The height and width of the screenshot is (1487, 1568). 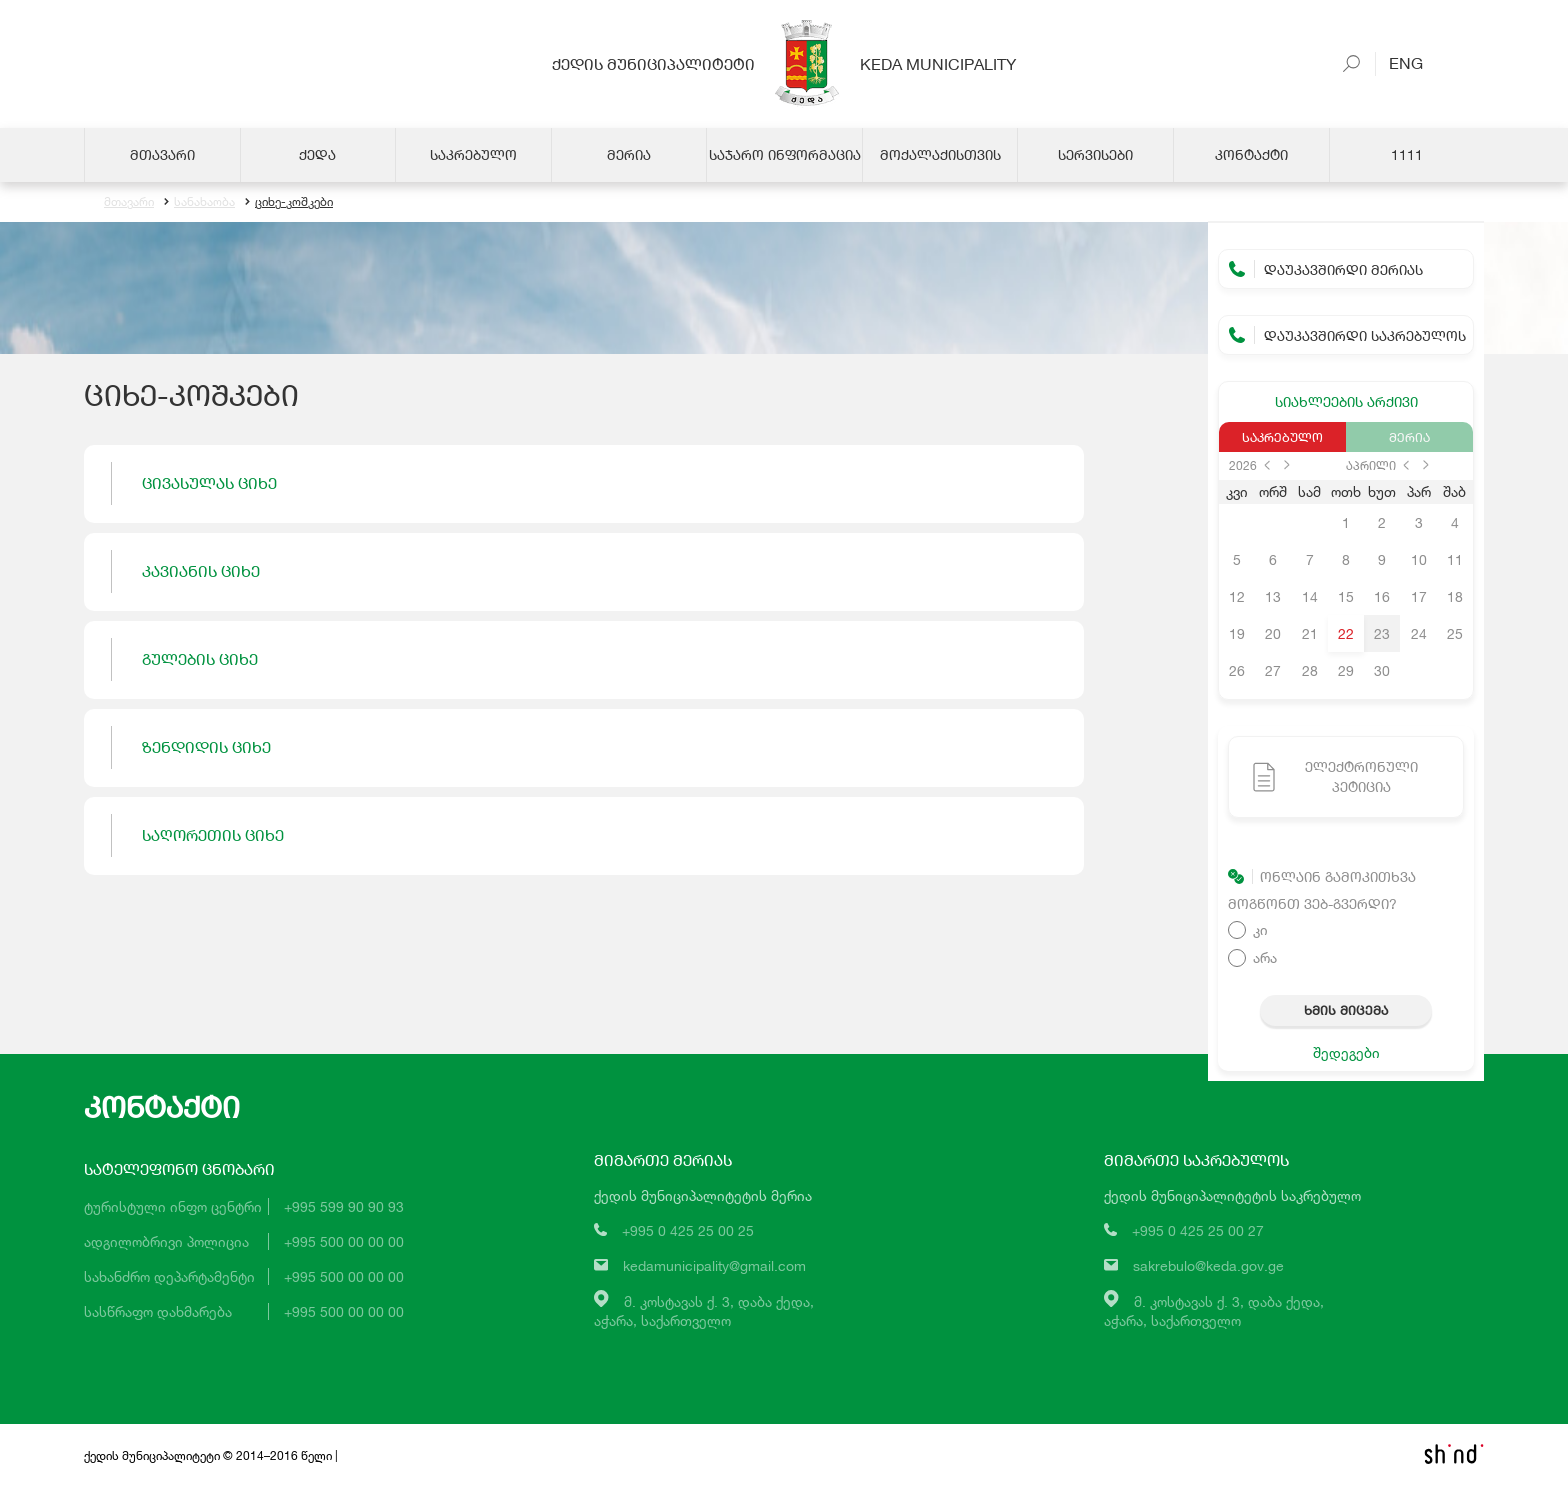 I want to click on +995 0 425 25 00 25, so click(x=688, y=1230).